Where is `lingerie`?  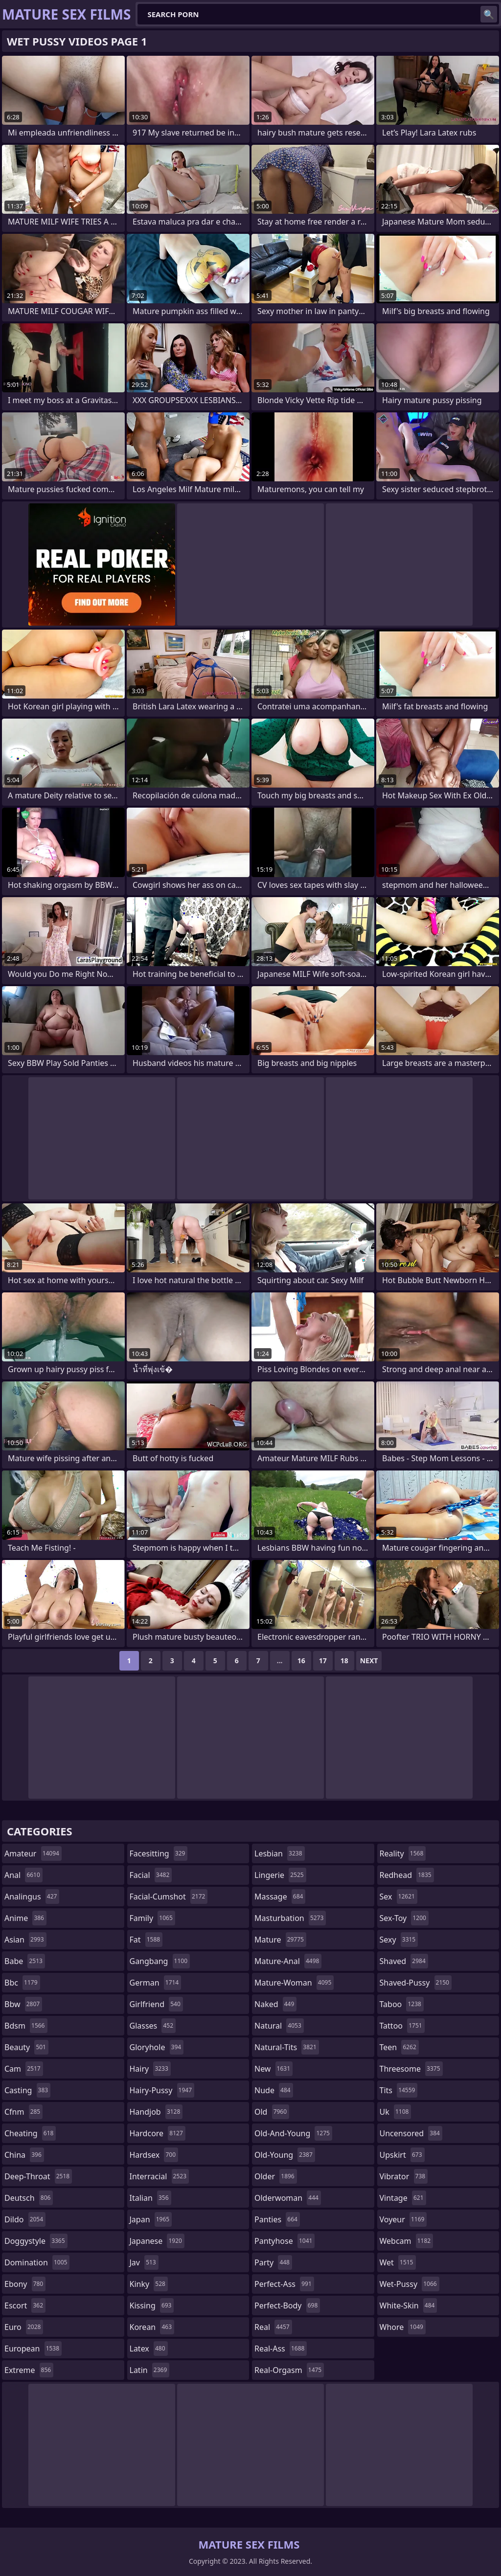 lingerie is located at coordinates (280, 1875).